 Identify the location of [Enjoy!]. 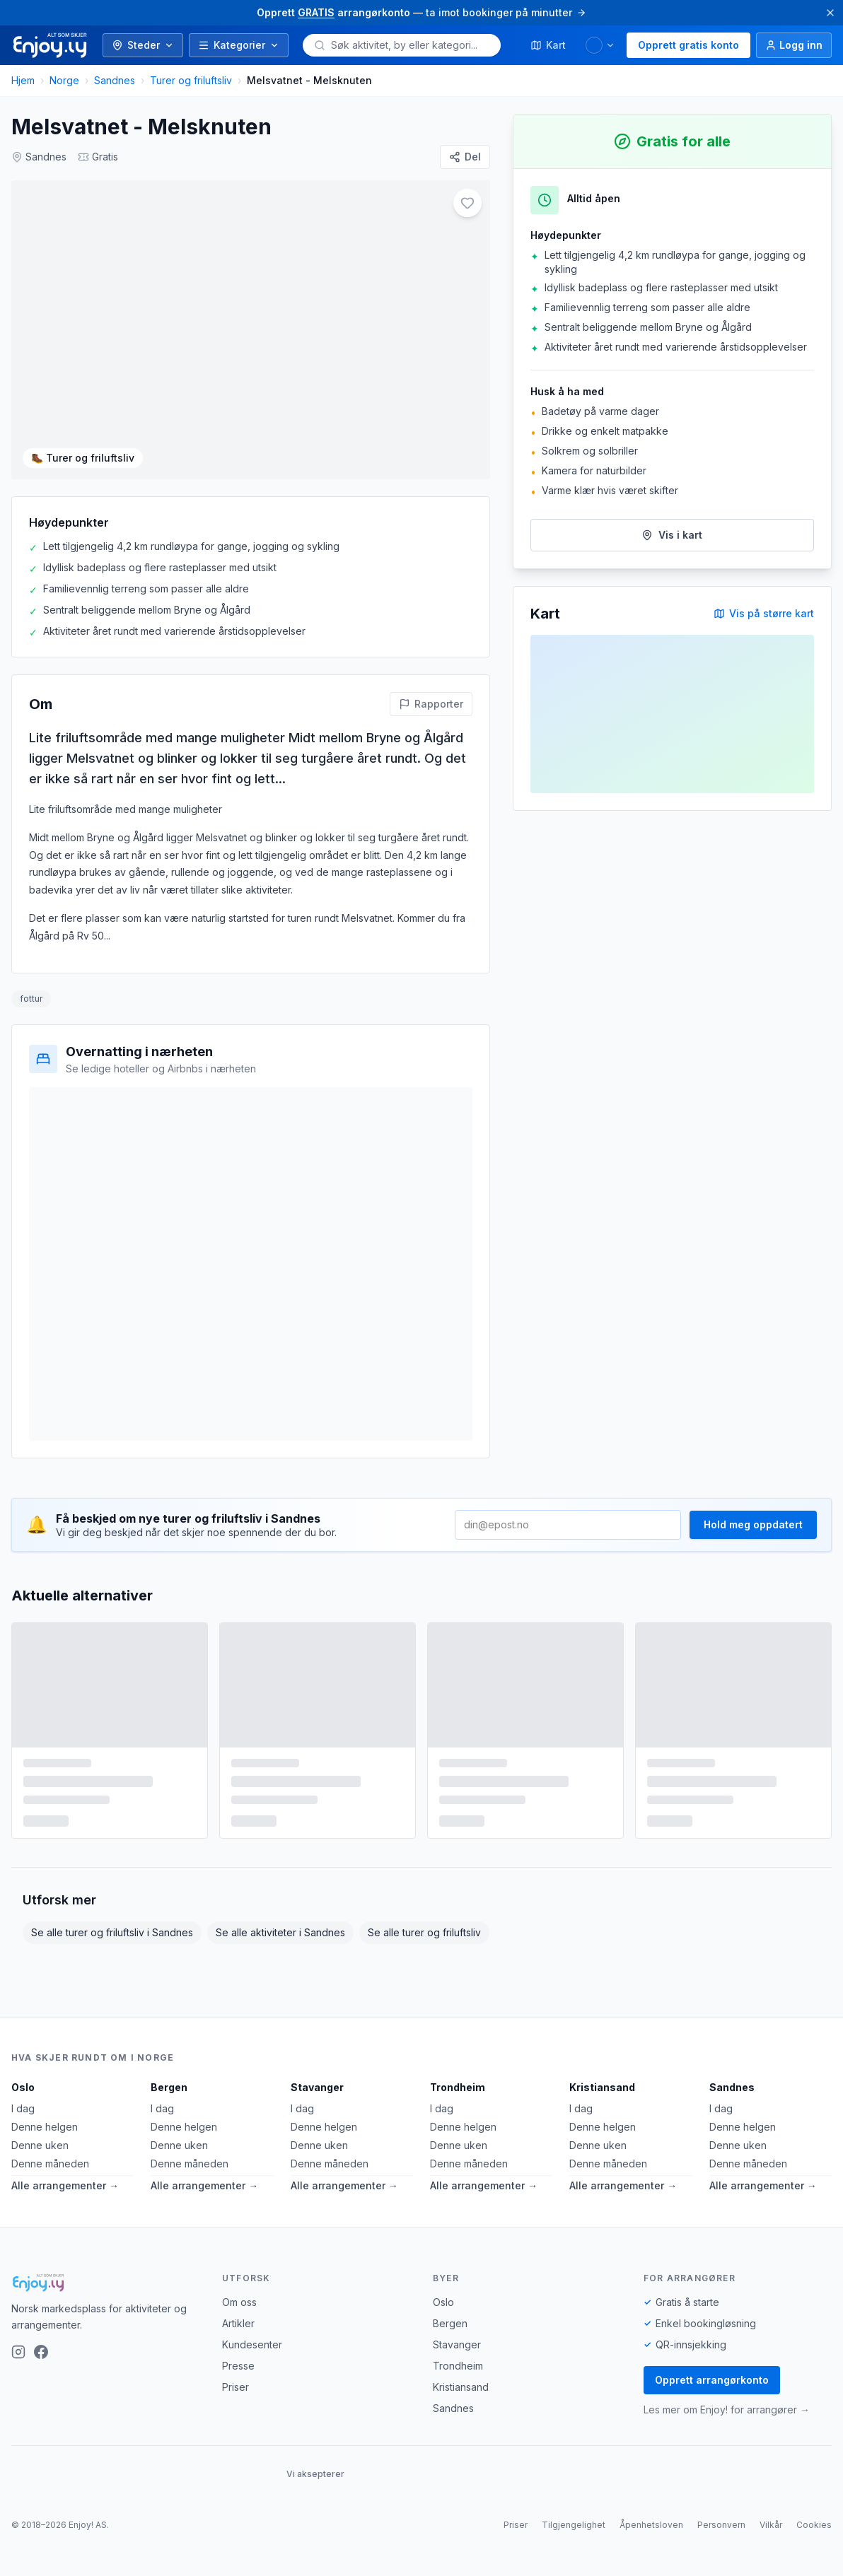
(105, 2293).